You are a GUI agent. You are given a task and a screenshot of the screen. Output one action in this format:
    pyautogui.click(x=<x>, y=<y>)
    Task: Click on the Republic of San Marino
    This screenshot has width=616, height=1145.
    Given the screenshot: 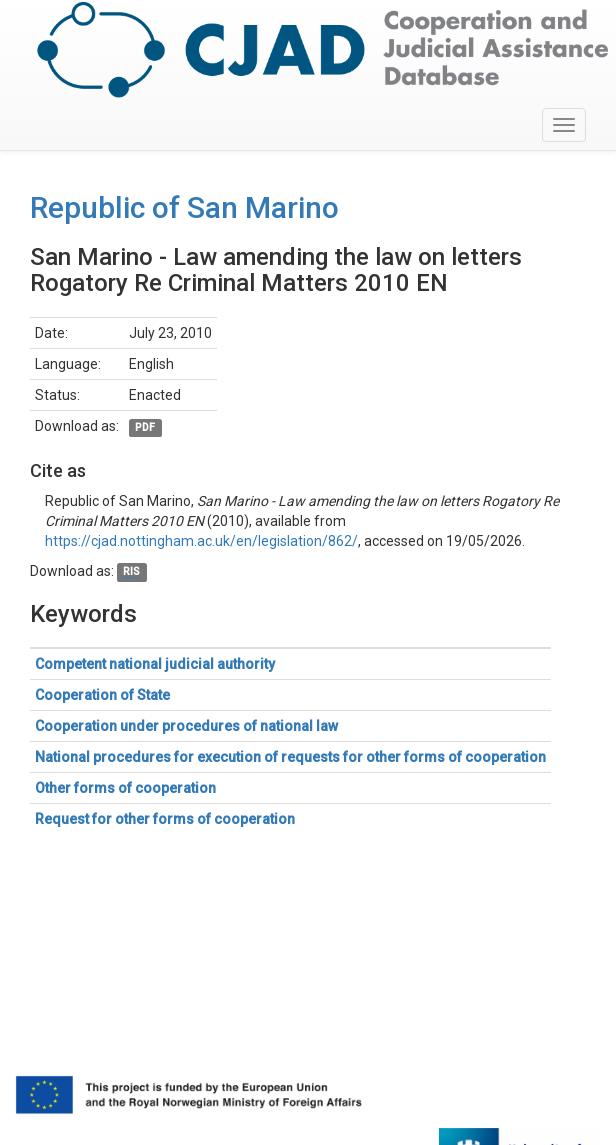 What is the action you would take?
    pyautogui.click(x=184, y=207)
    